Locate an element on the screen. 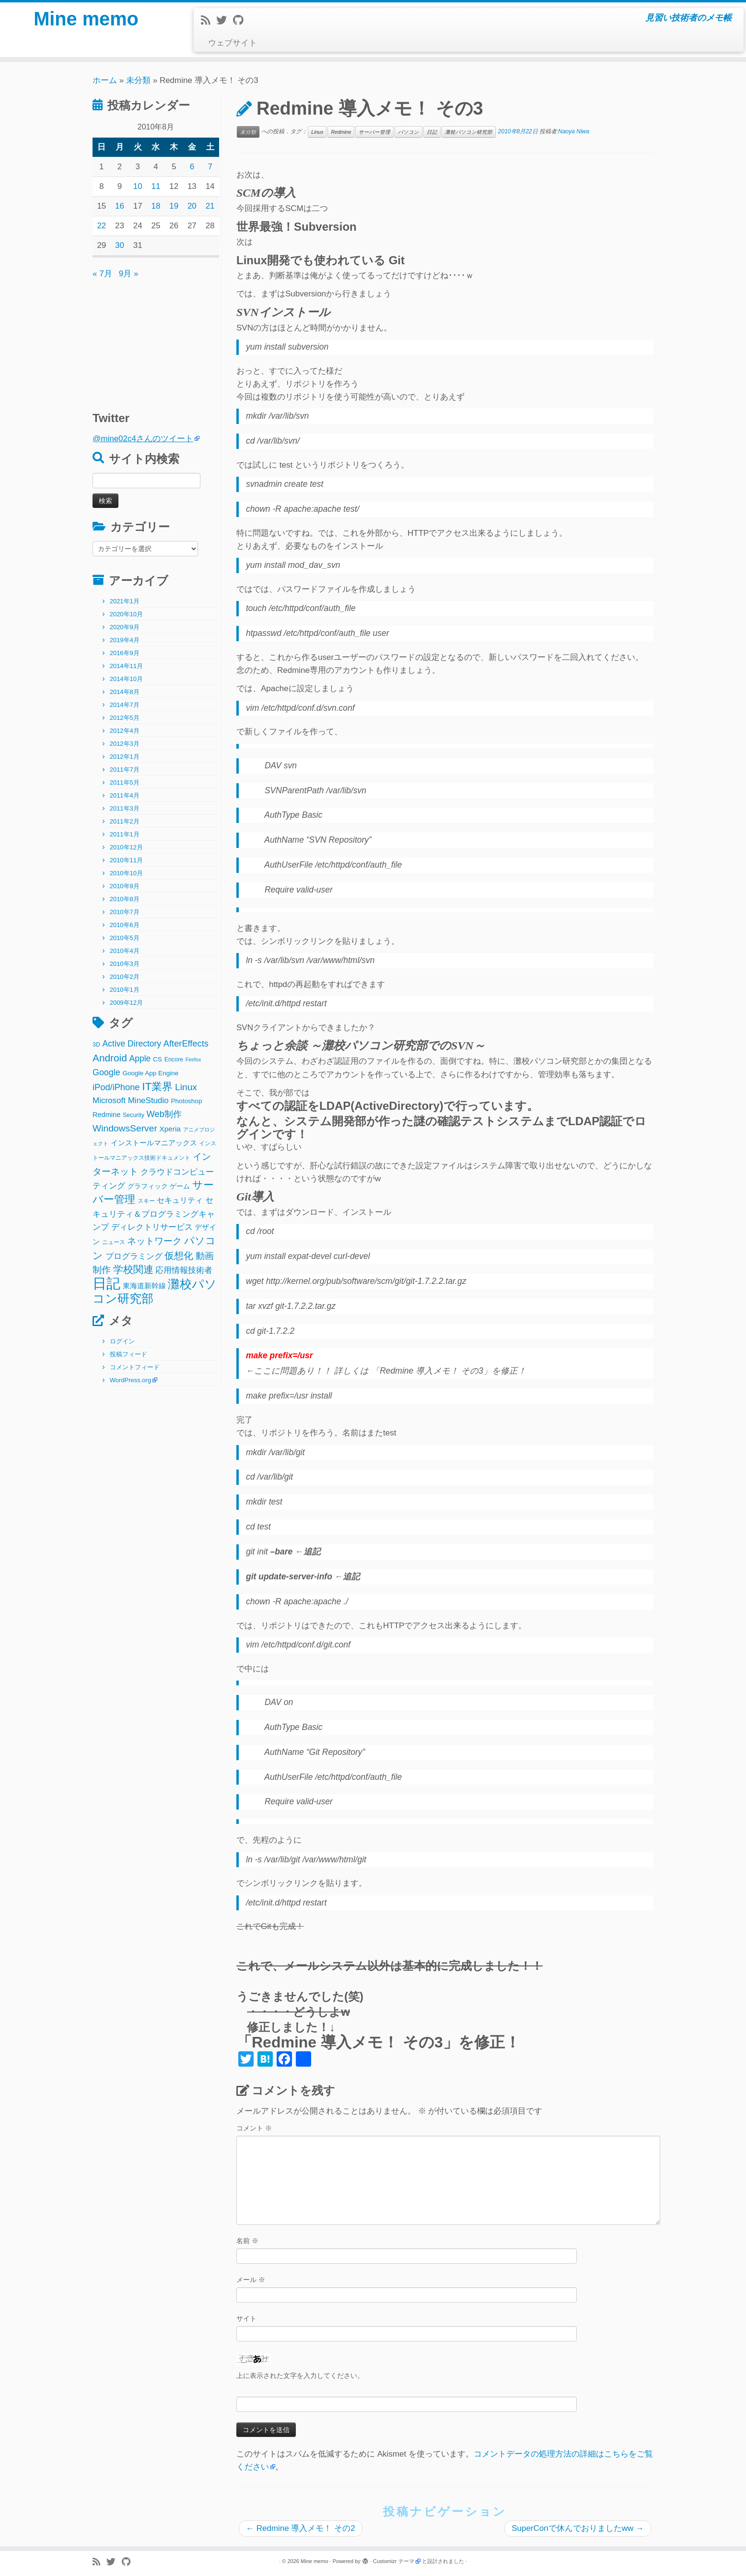  Linux [Linux (14個の項目)] is located at coordinates (186, 1087).